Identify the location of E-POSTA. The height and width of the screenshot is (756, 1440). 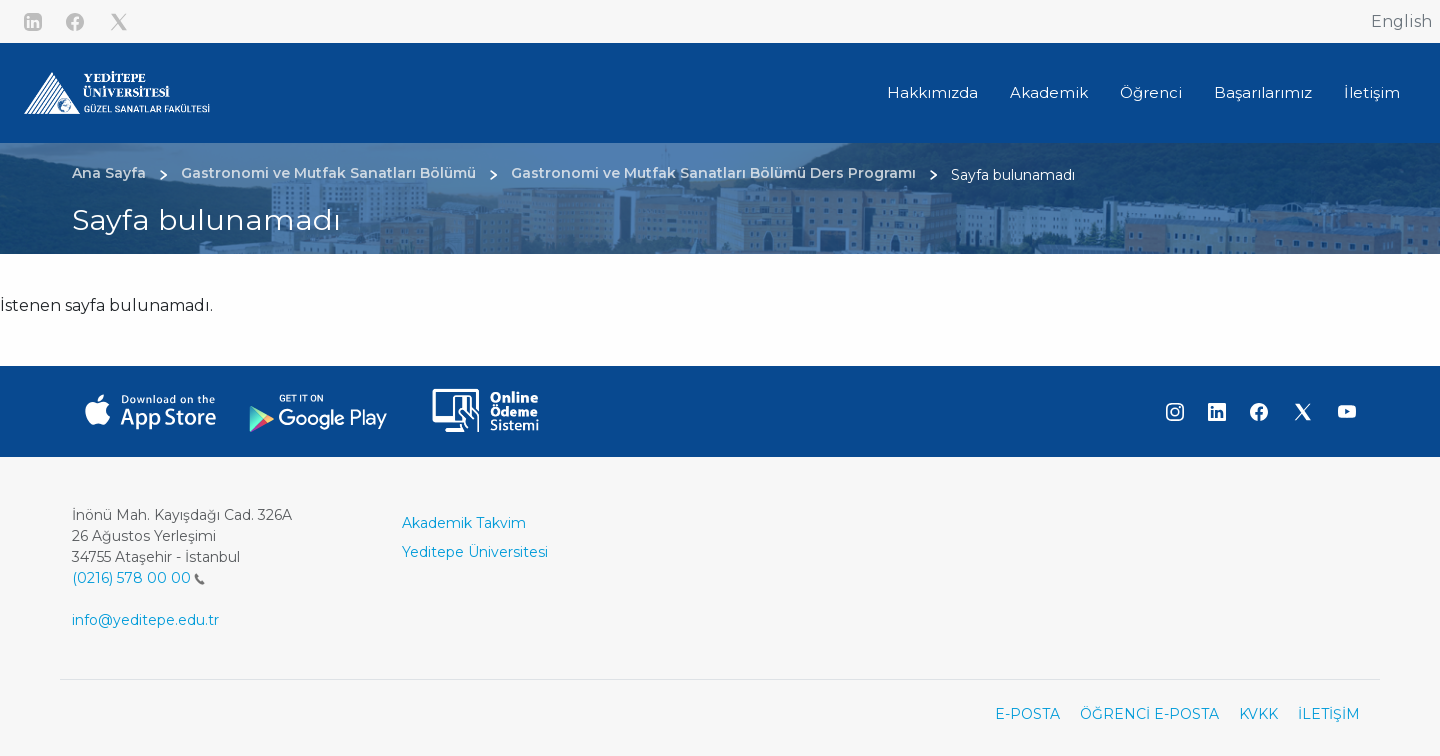
(1027, 714).